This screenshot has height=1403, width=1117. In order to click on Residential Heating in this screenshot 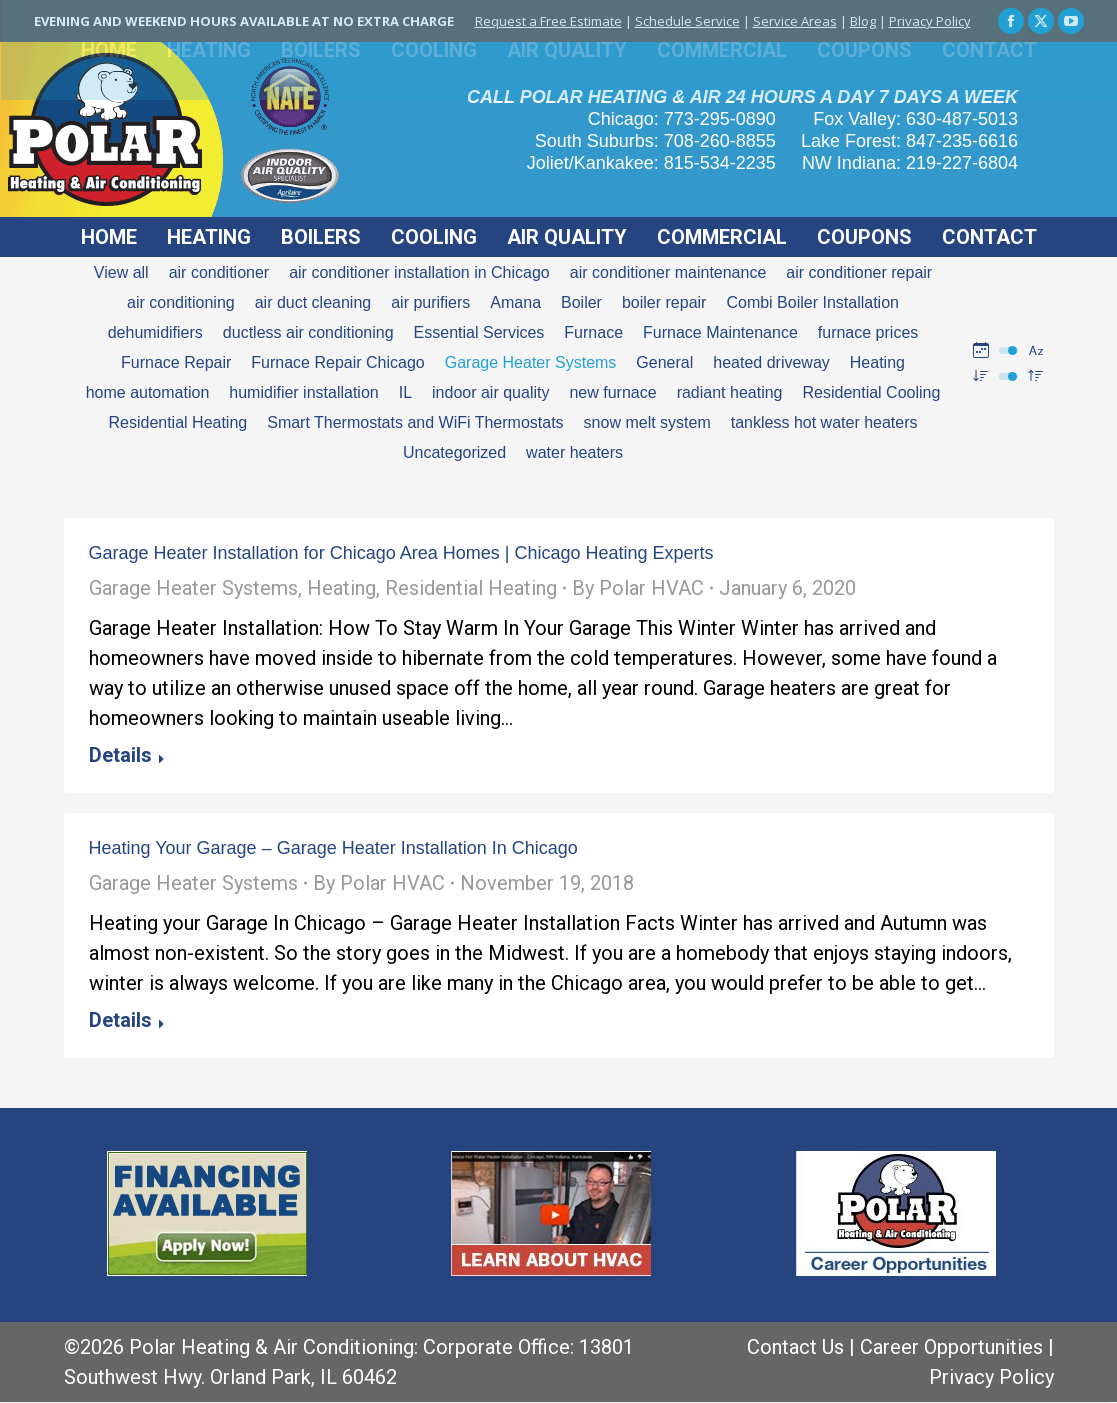, I will do `click(471, 588)`.